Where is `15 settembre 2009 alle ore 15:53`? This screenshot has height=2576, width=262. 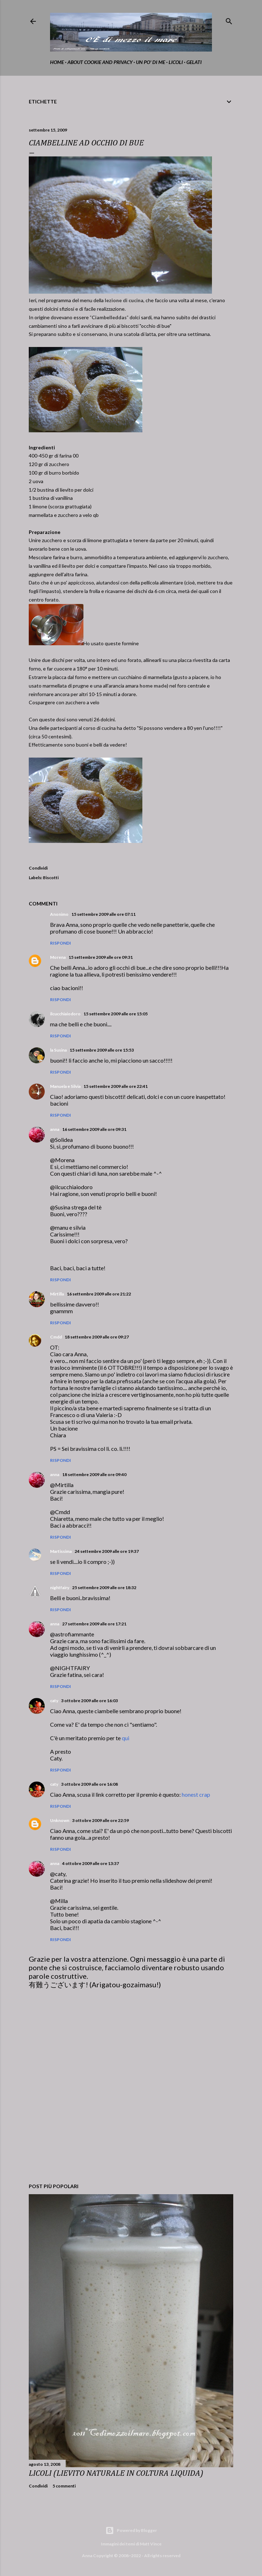 15 settembre 2009 alle ore 15:53 is located at coordinates (102, 1050).